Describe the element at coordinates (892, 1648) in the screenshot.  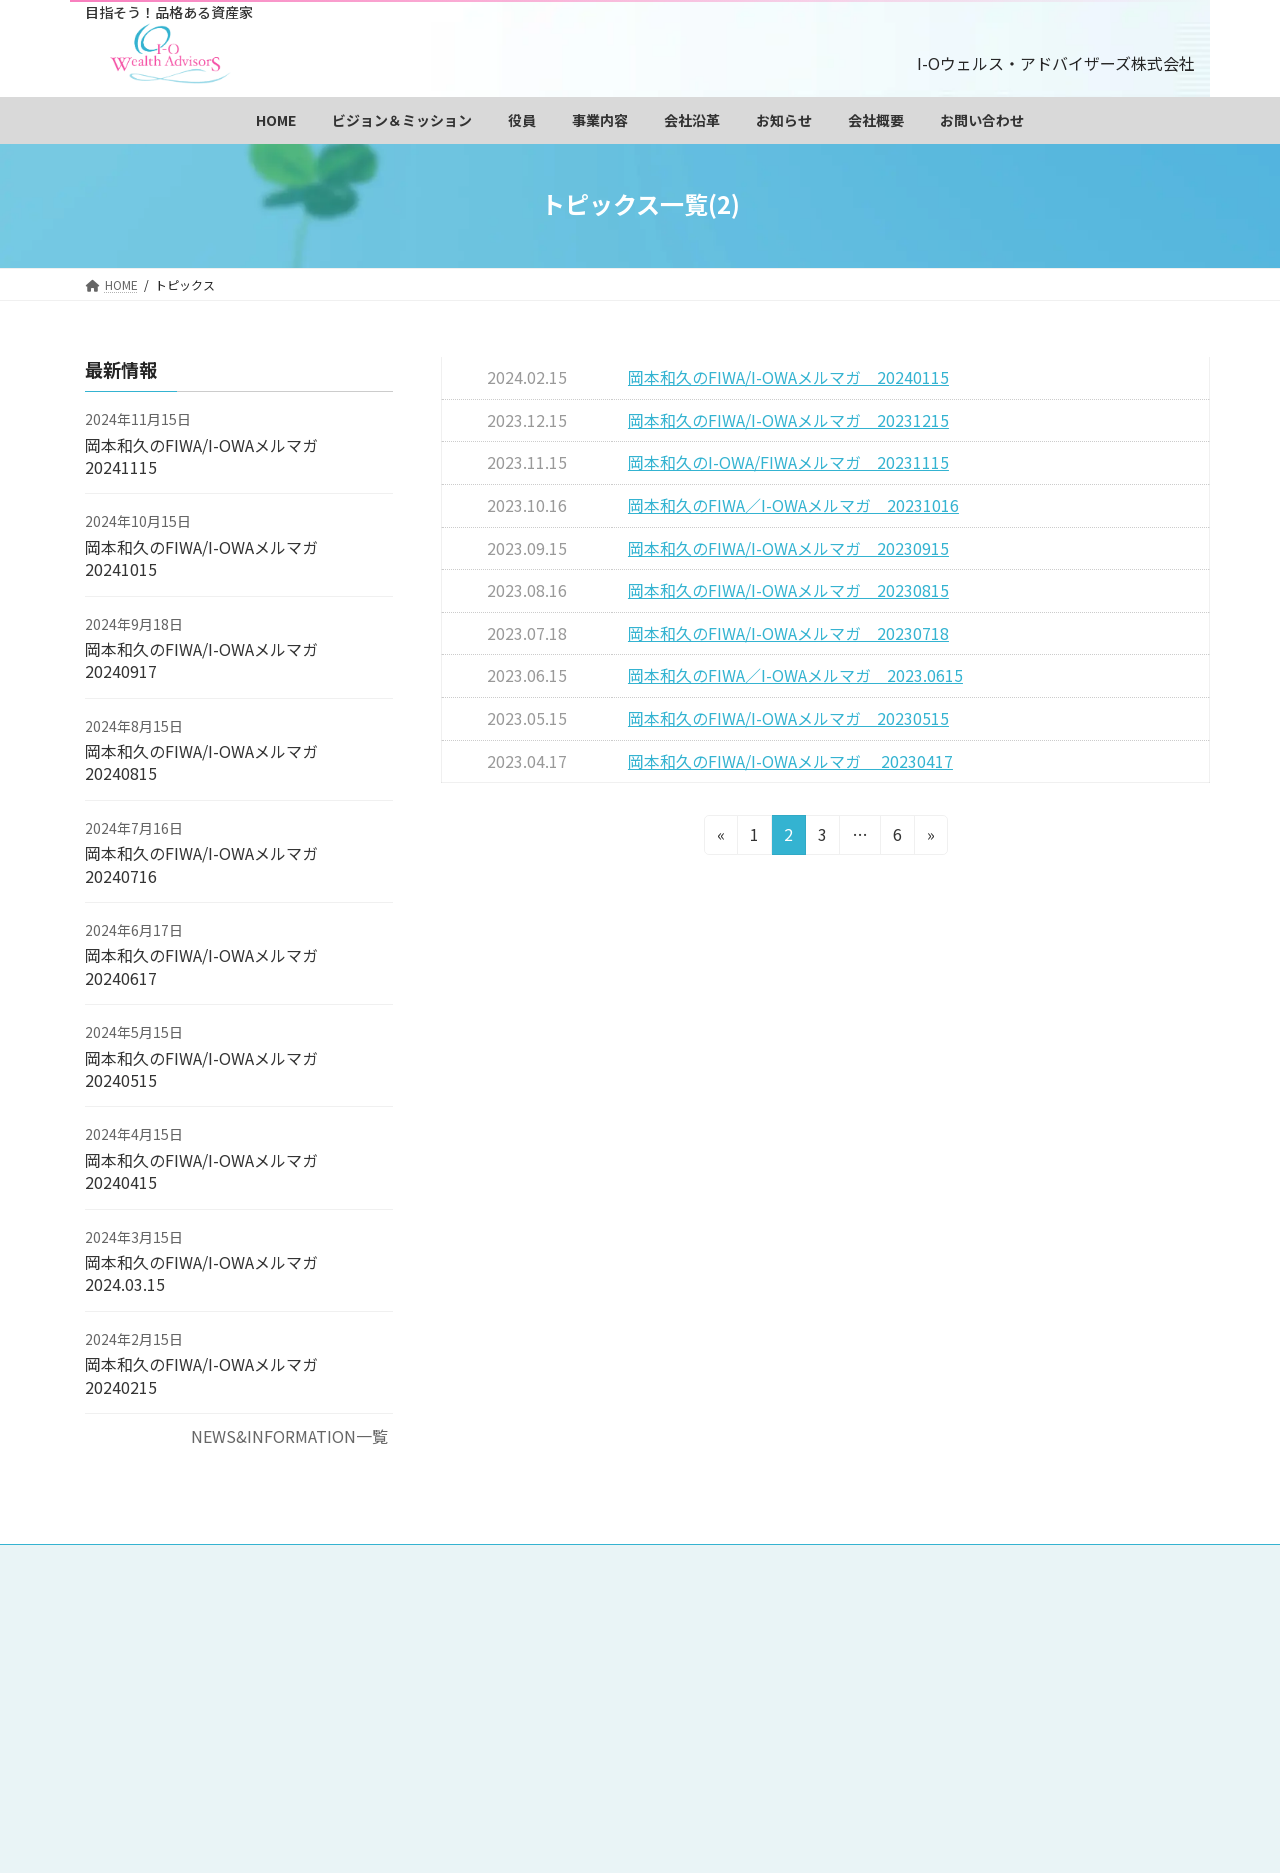
I see `投資教育事業` at that location.